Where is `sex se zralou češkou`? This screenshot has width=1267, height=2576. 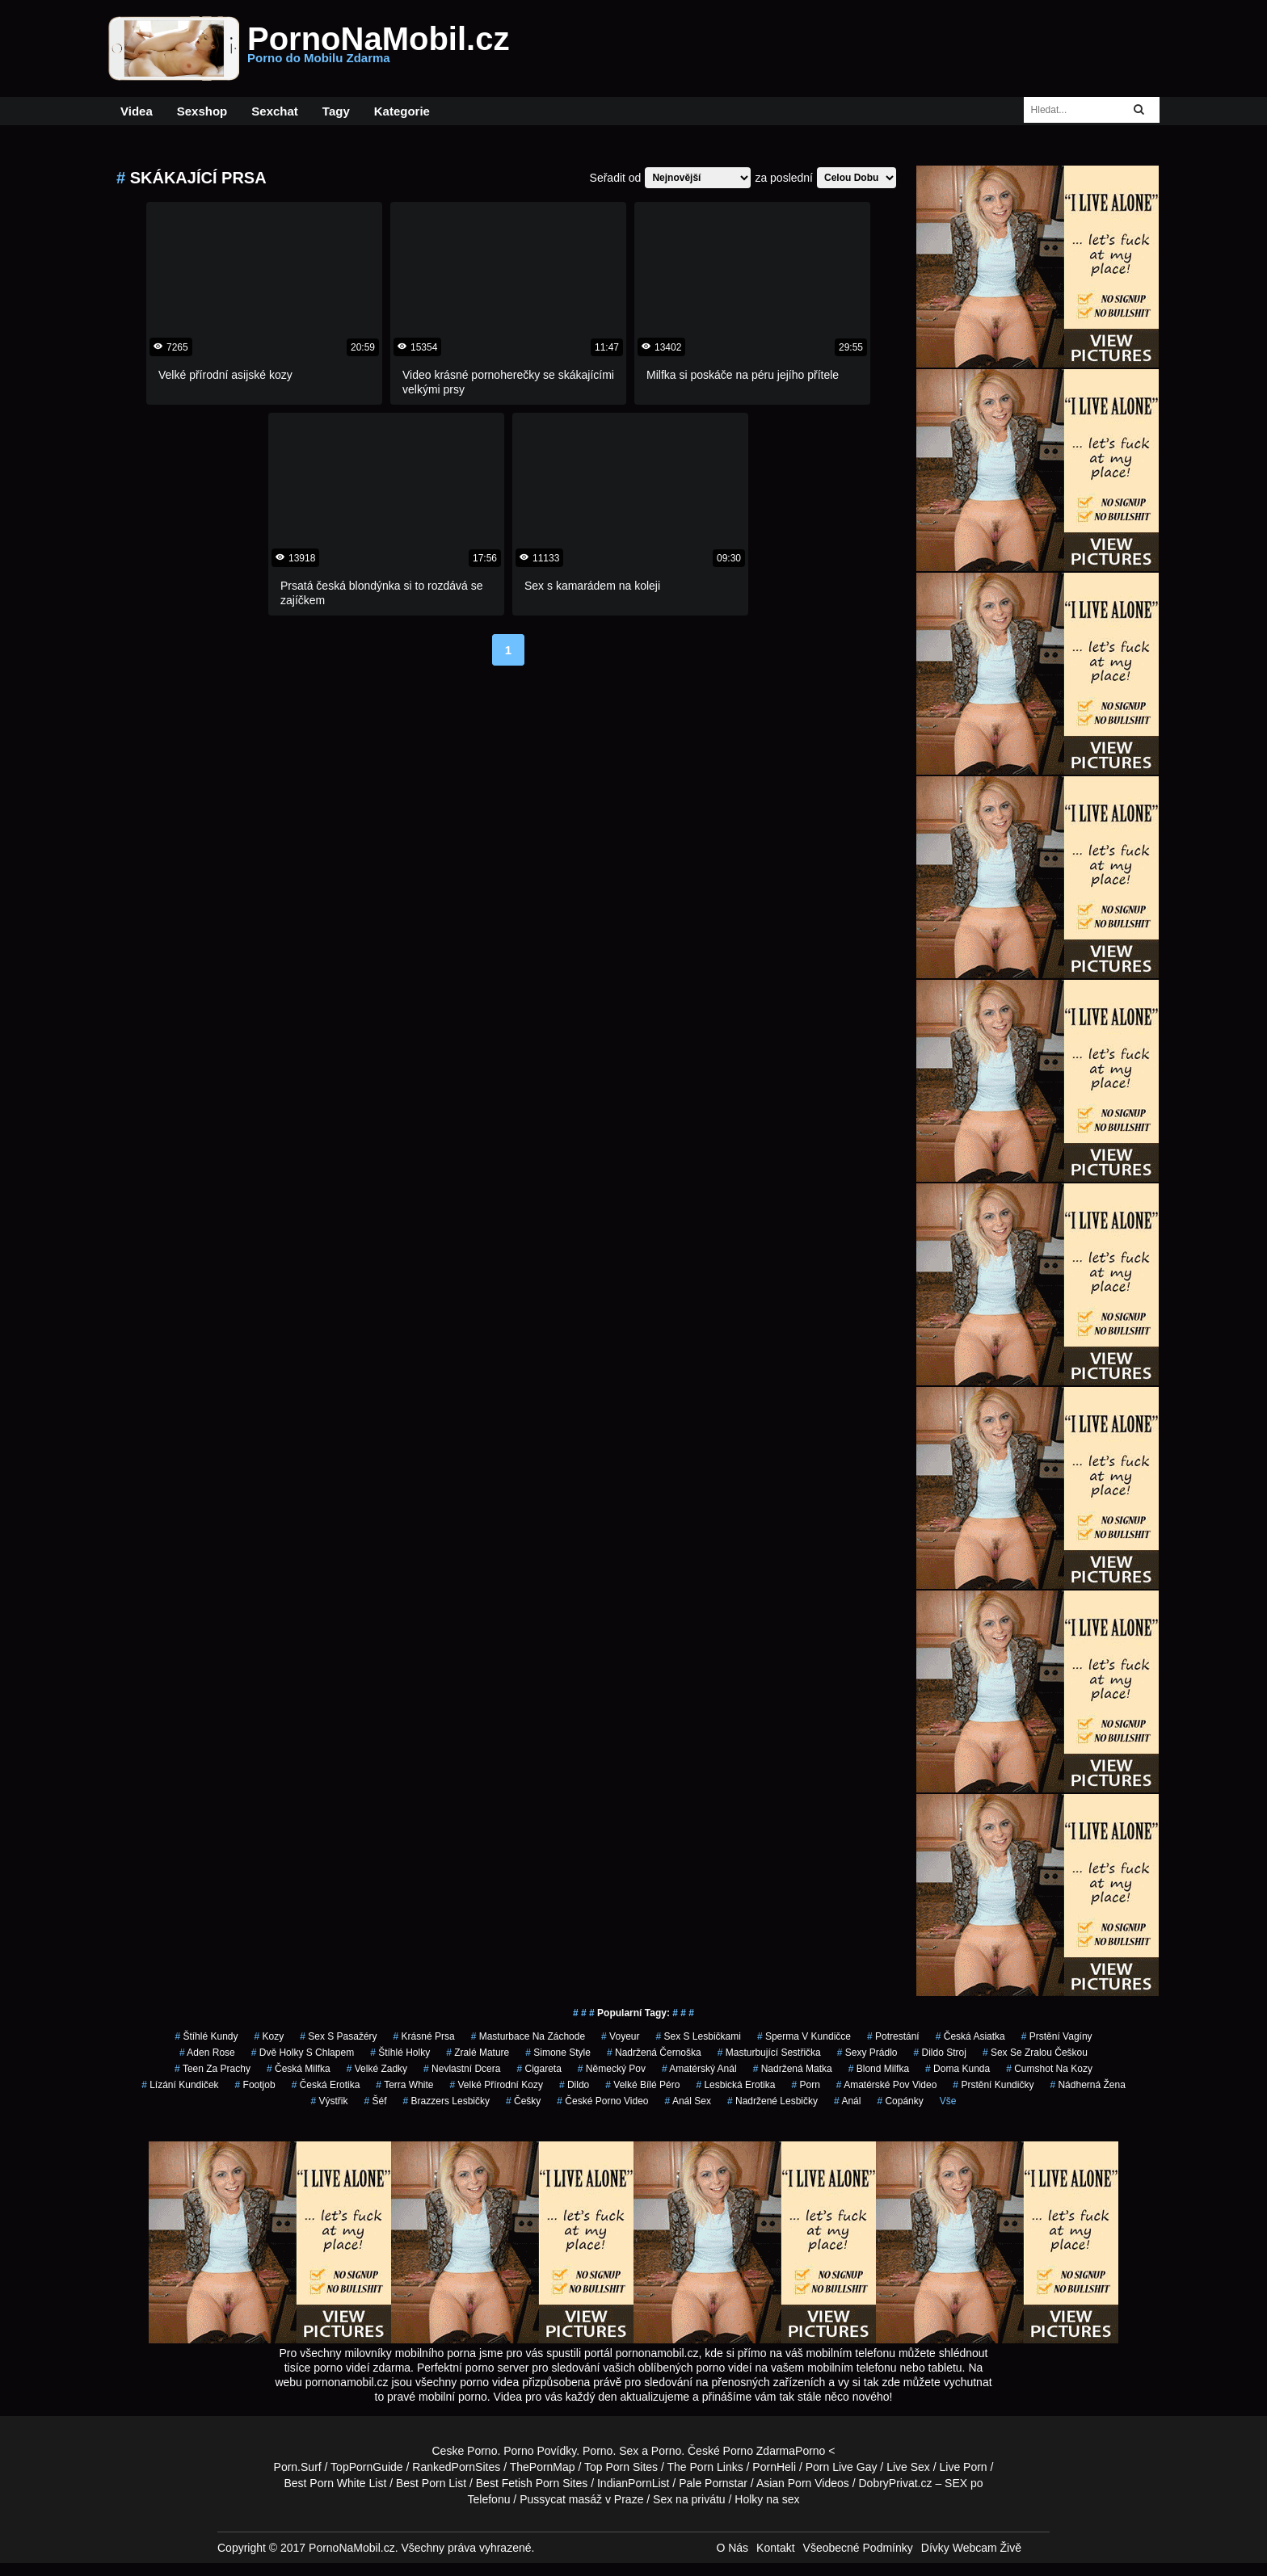
sex se zralou češkou is located at coordinates (1035, 2052).